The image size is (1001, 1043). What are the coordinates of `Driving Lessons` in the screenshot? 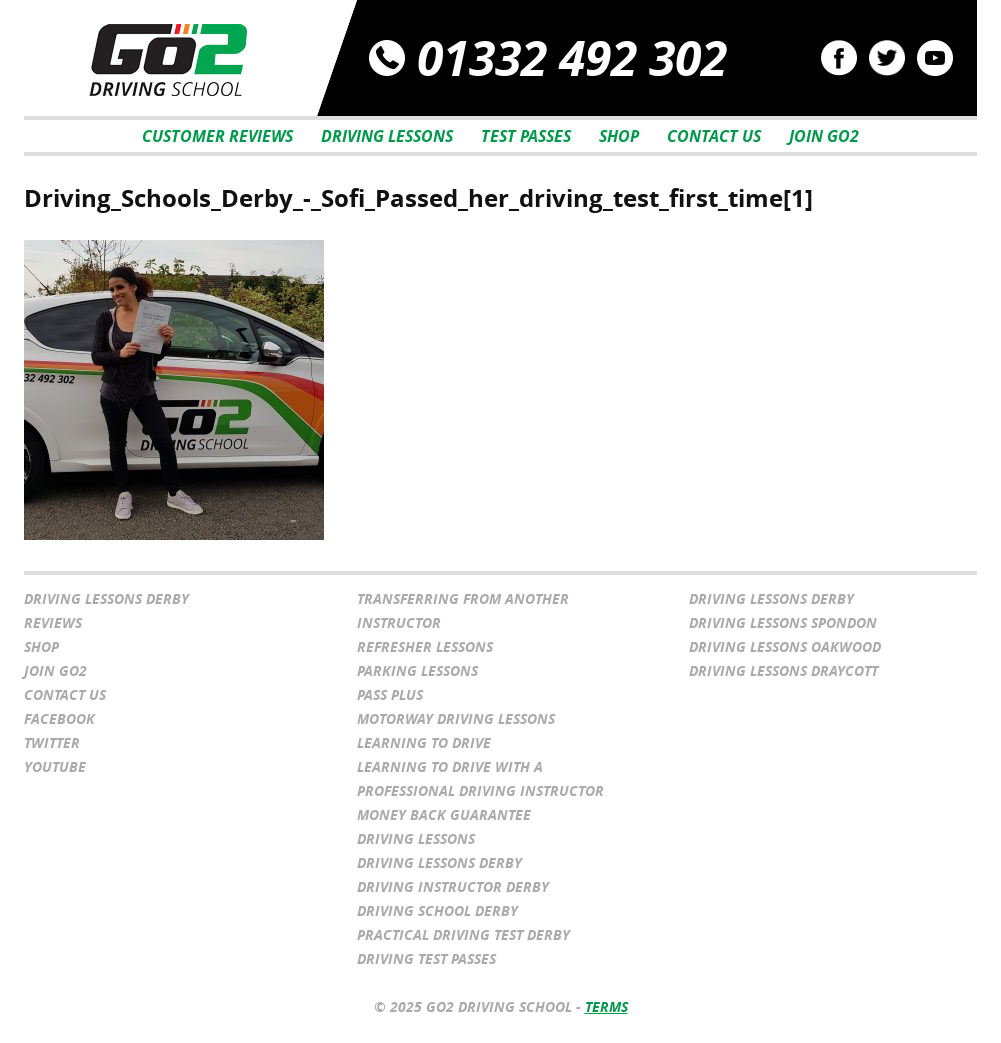 It's located at (387, 136).